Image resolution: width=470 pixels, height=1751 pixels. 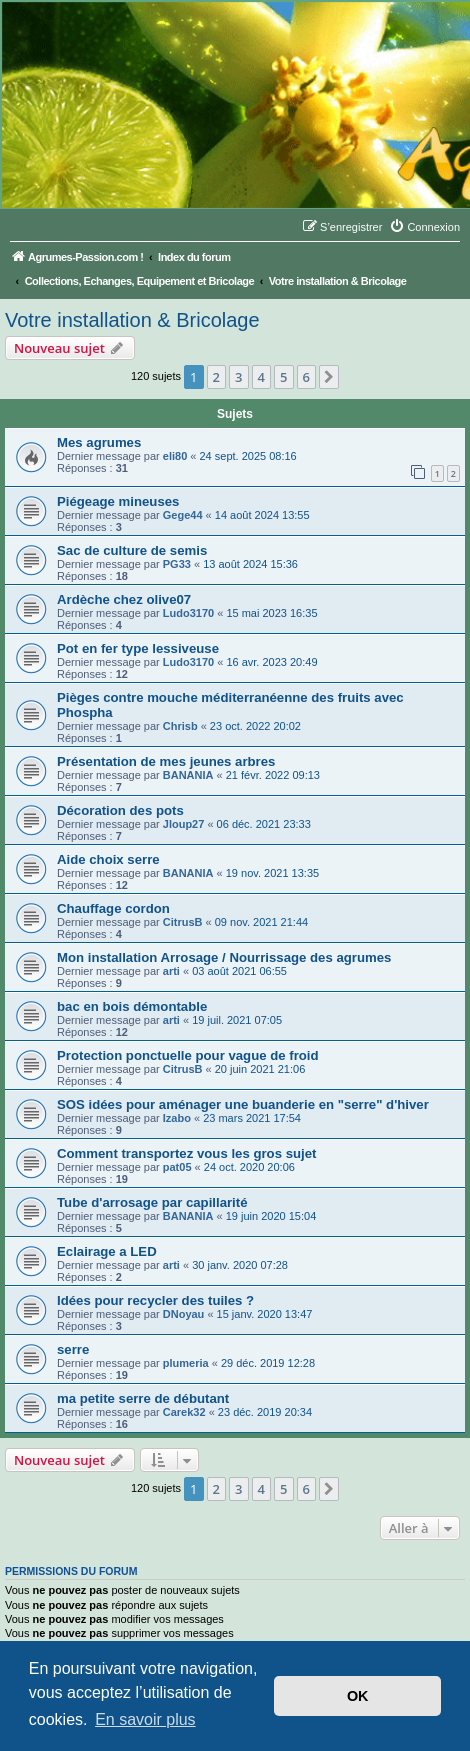 What do you see at coordinates (132, 320) in the screenshot?
I see `Votre installation & Bricolage` at bounding box center [132, 320].